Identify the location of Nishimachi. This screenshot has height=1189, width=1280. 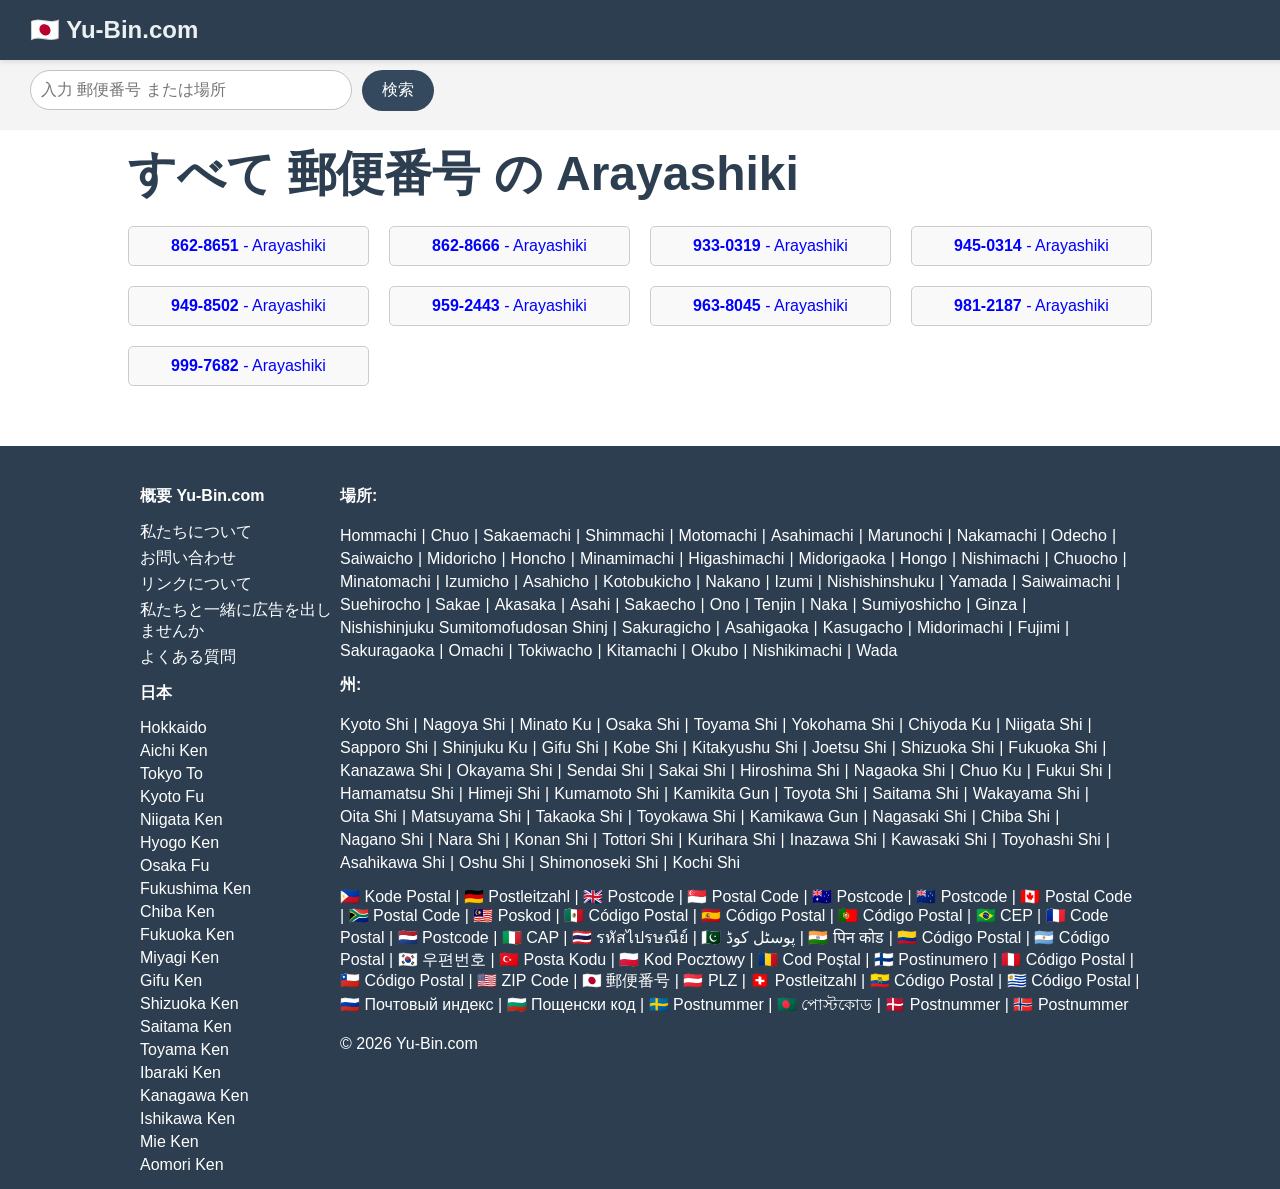
(1000, 558).